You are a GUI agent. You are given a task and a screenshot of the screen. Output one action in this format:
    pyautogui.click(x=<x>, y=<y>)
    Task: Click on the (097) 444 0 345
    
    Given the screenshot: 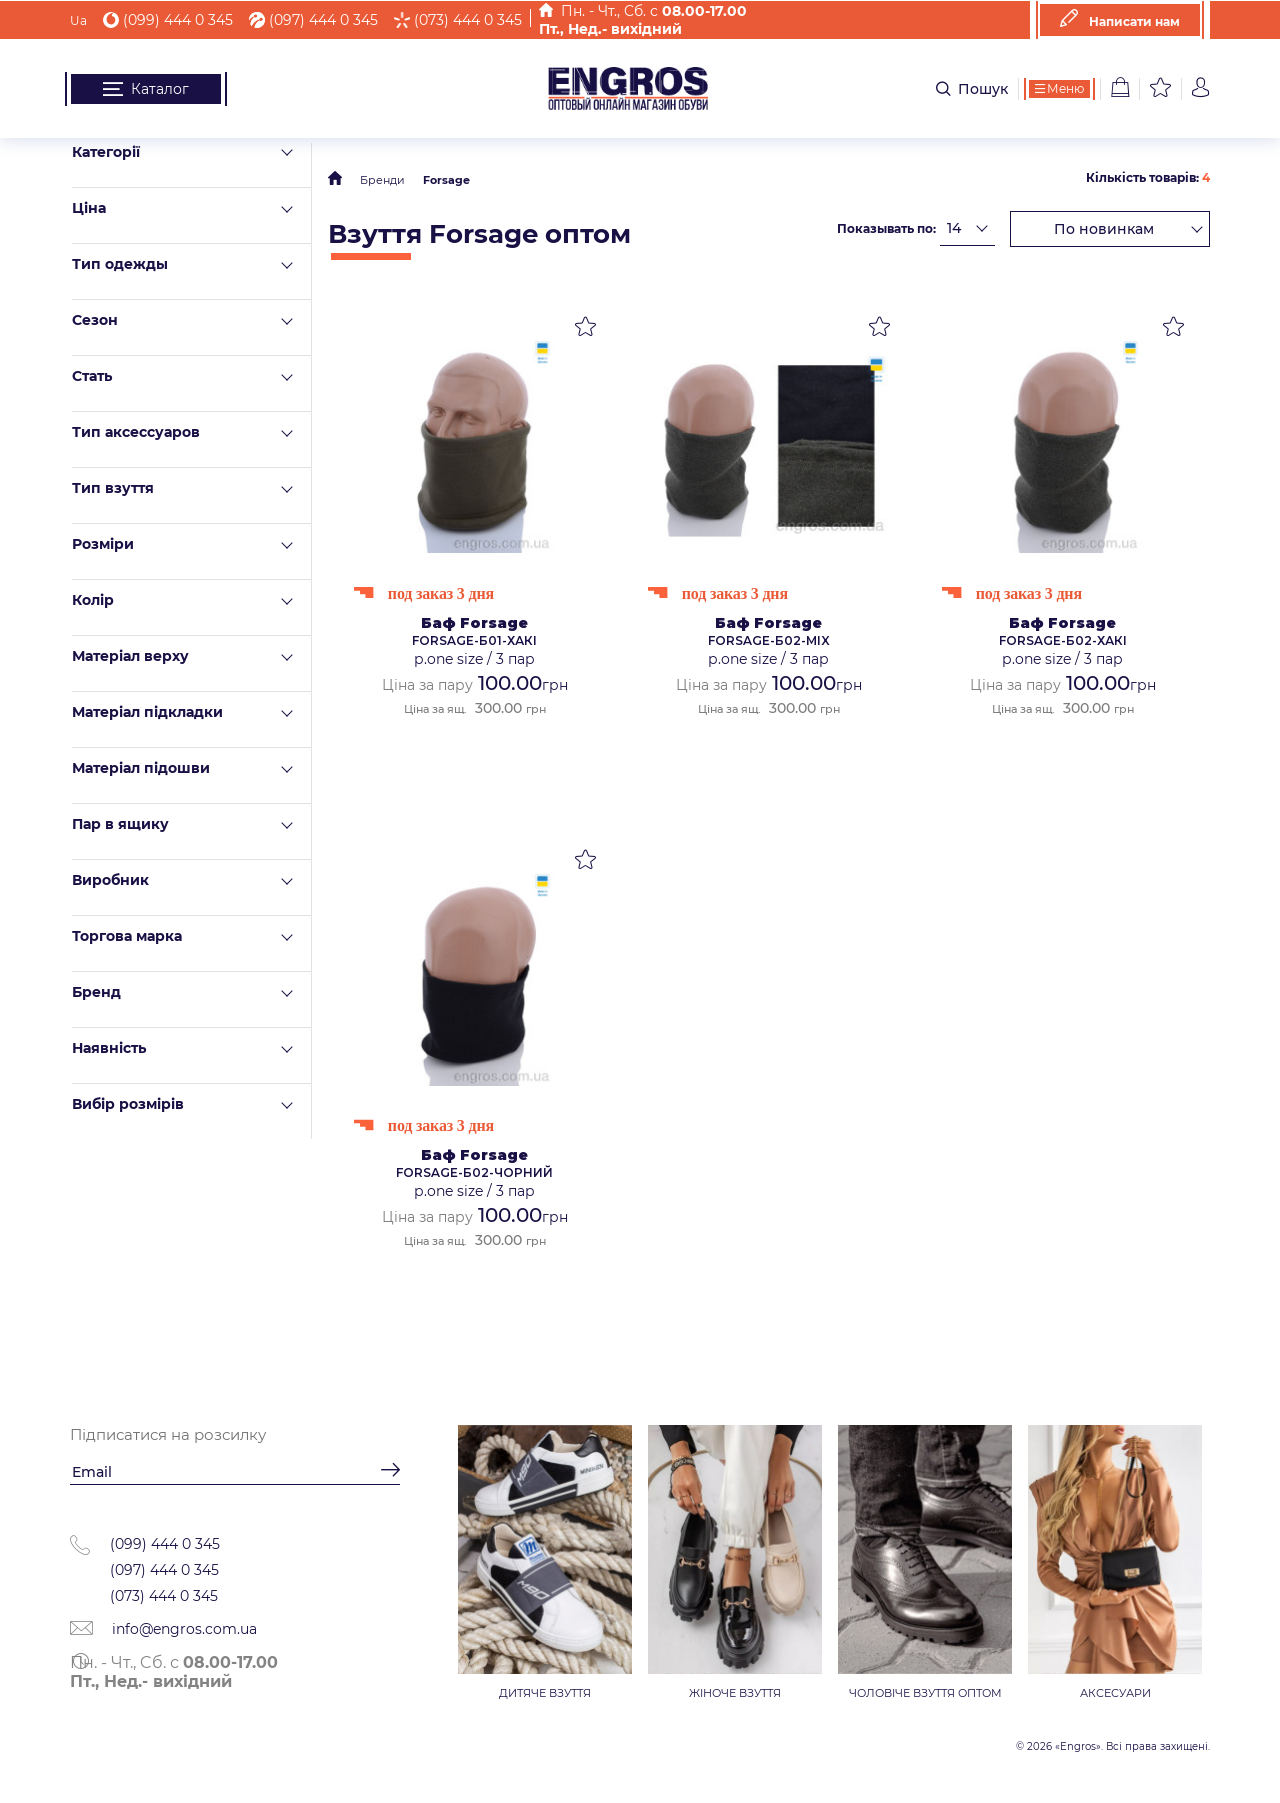 What is the action you would take?
    pyautogui.click(x=313, y=20)
    